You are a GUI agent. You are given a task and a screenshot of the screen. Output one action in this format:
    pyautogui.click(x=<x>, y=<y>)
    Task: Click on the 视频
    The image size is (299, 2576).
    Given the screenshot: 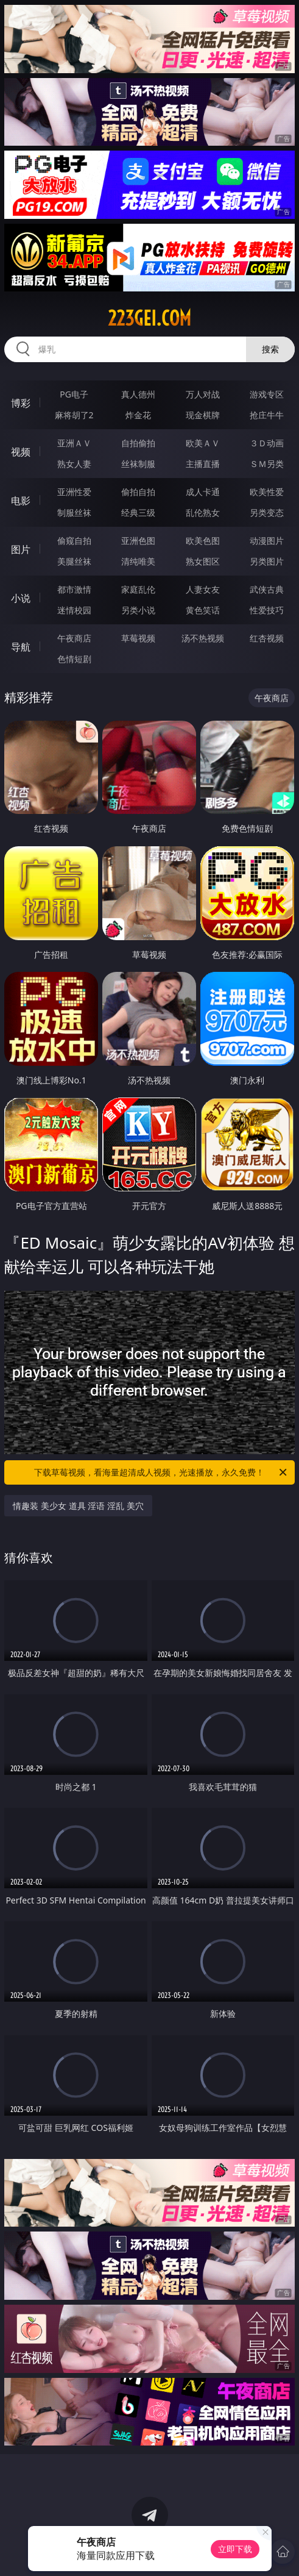 What is the action you would take?
    pyautogui.click(x=20, y=451)
    